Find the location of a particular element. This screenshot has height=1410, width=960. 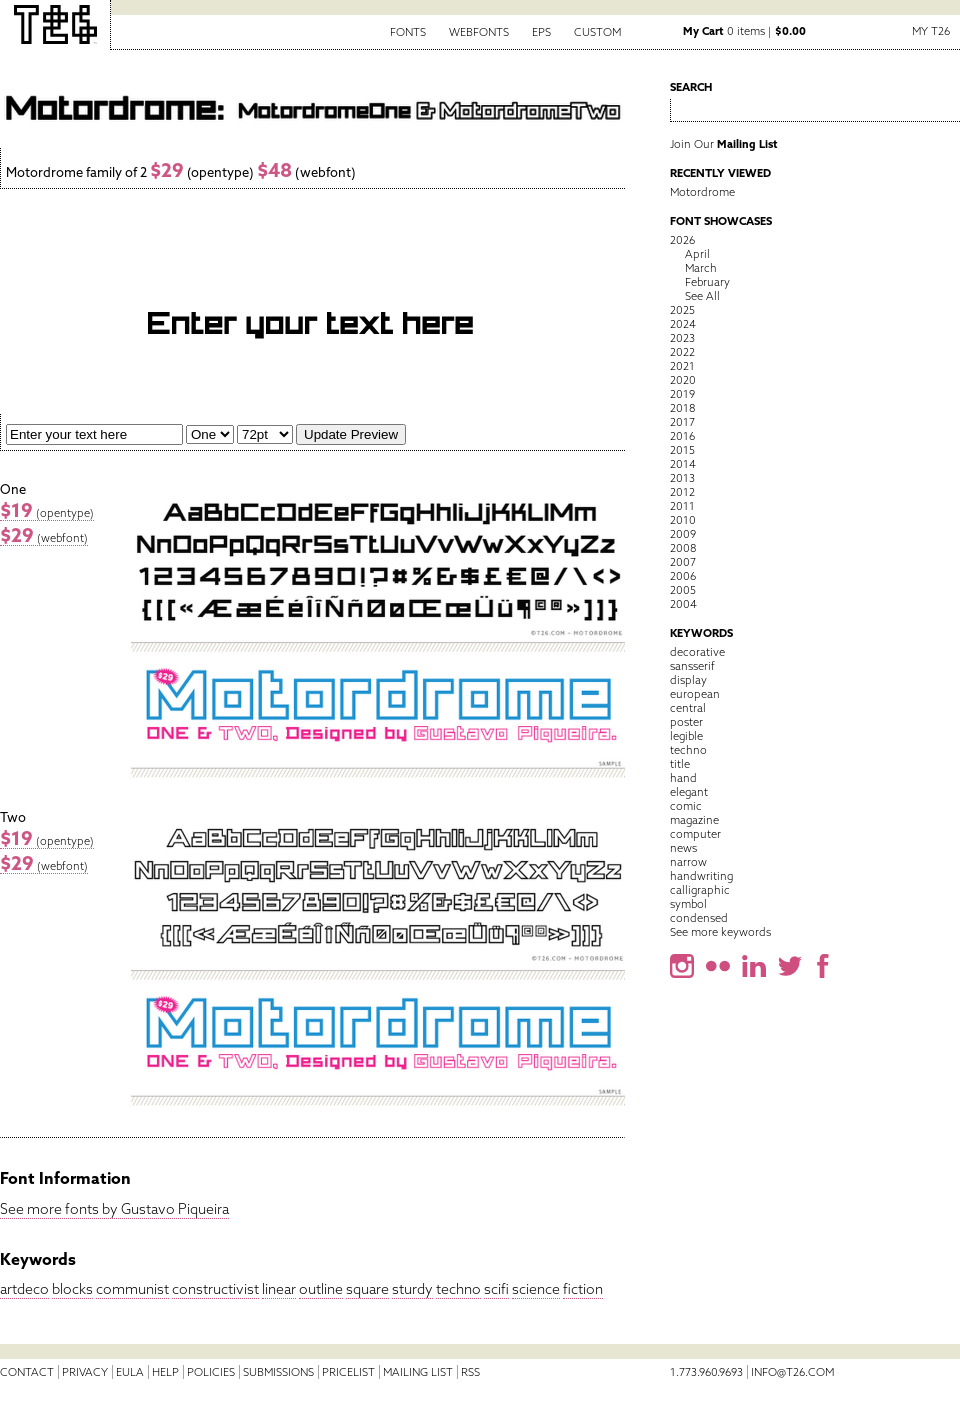

symbol is located at coordinates (688, 904).